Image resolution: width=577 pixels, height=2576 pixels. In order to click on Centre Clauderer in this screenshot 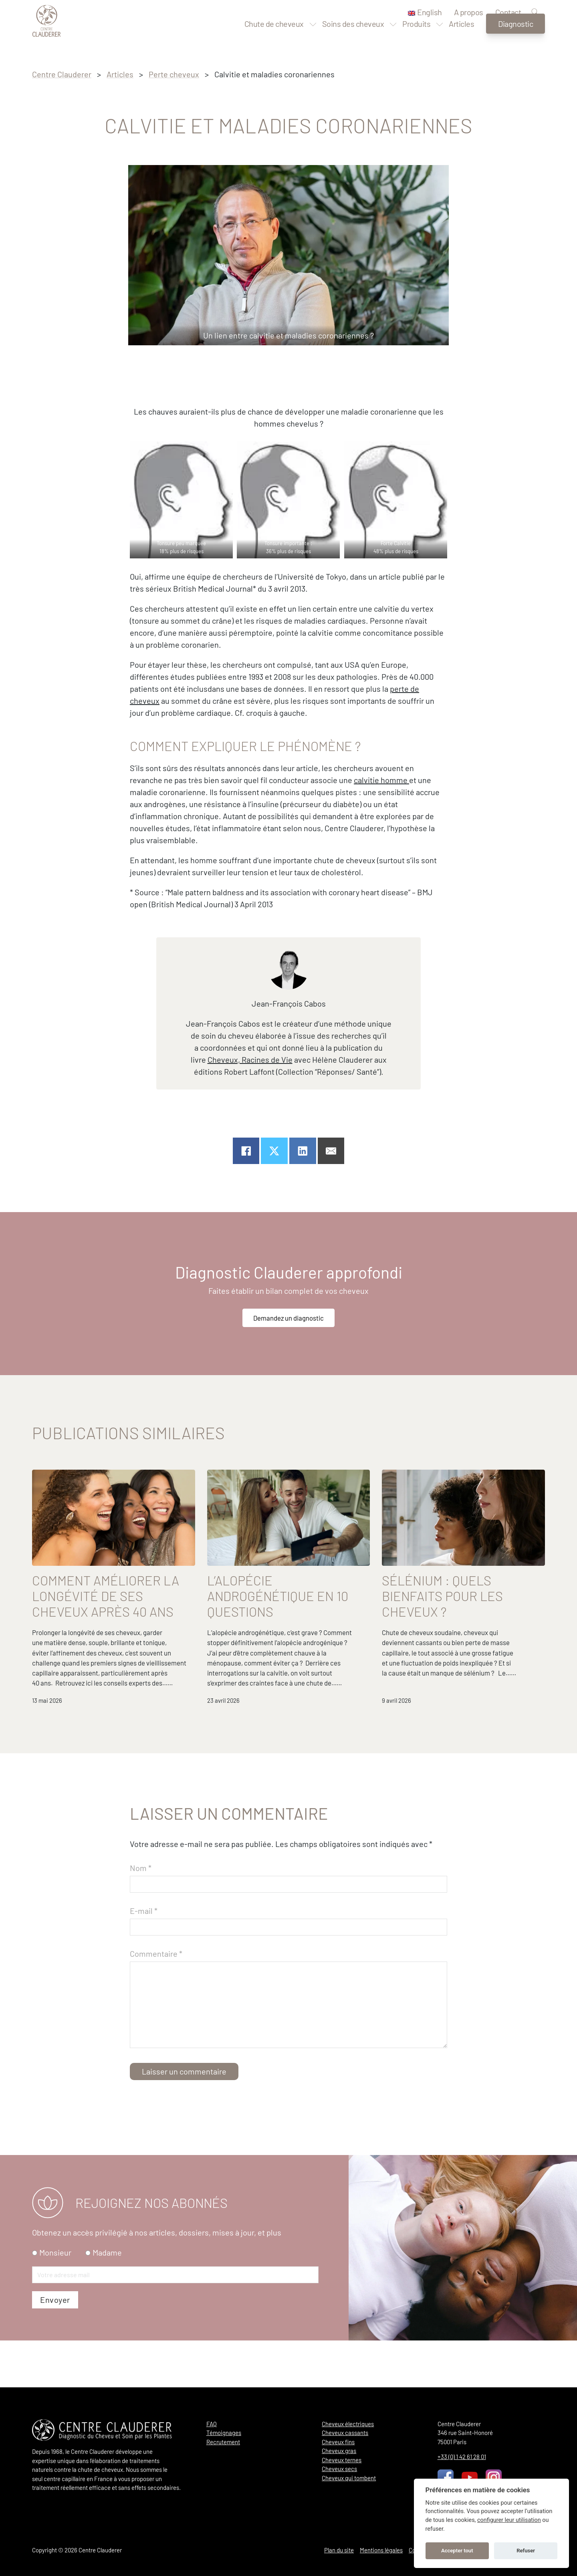, I will do `click(61, 74)`.